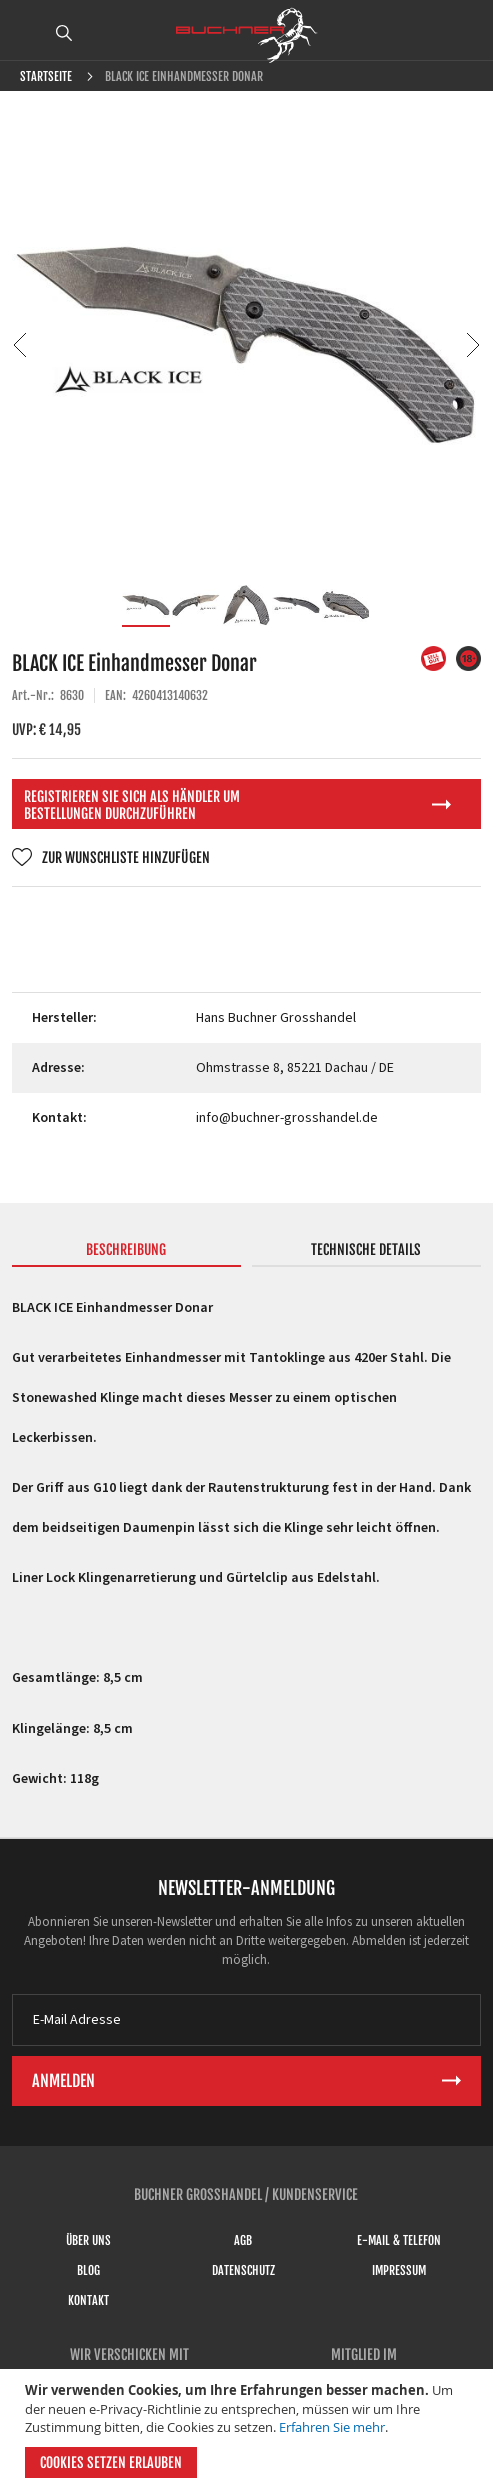  What do you see at coordinates (88, 2270) in the screenshot?
I see `Blog` at bounding box center [88, 2270].